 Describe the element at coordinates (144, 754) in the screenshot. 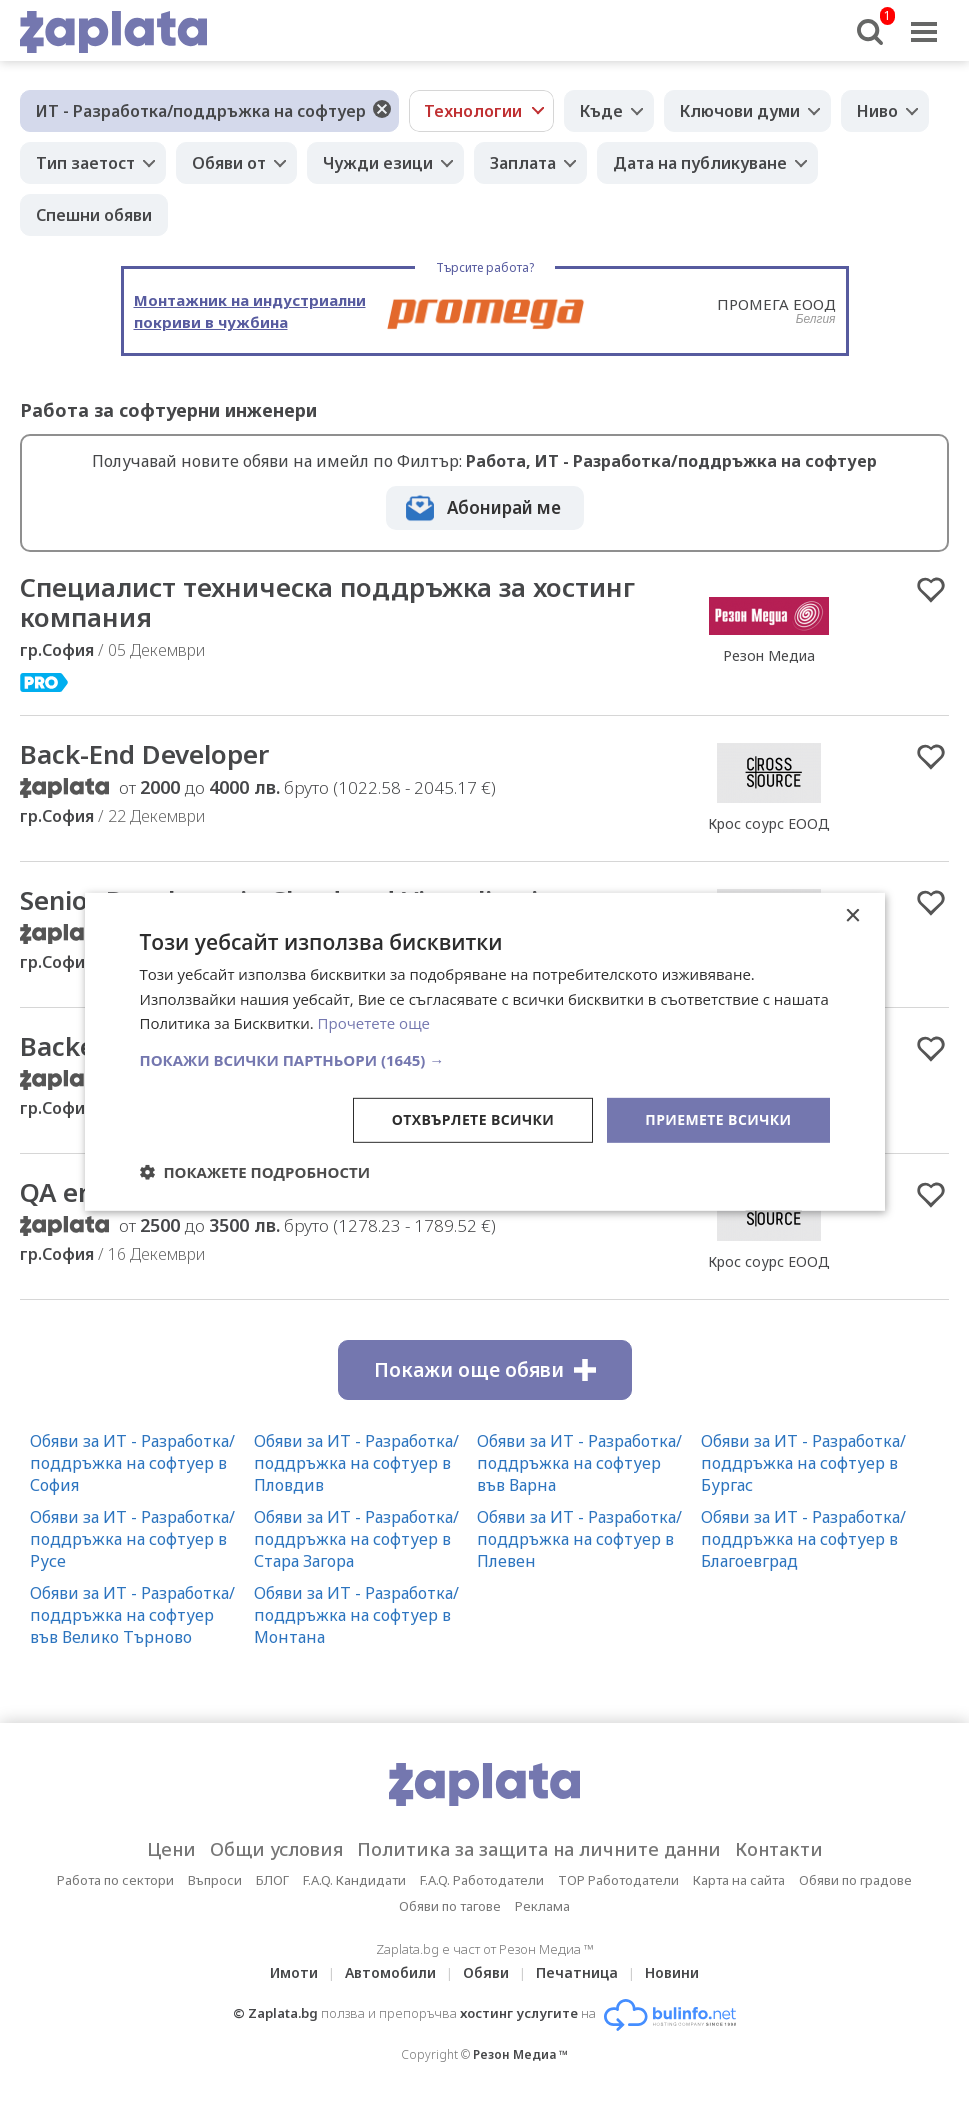

I see `Back-End Developer` at that location.